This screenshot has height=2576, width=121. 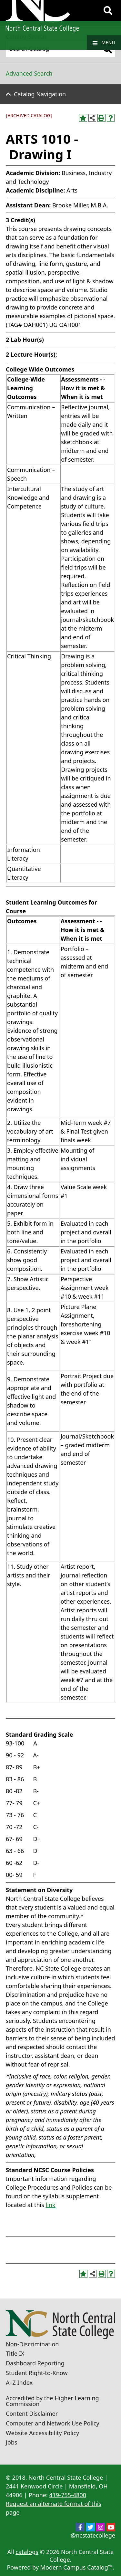 What do you see at coordinates (42, 2433) in the screenshot?
I see `Website Accessibility Policy` at bounding box center [42, 2433].